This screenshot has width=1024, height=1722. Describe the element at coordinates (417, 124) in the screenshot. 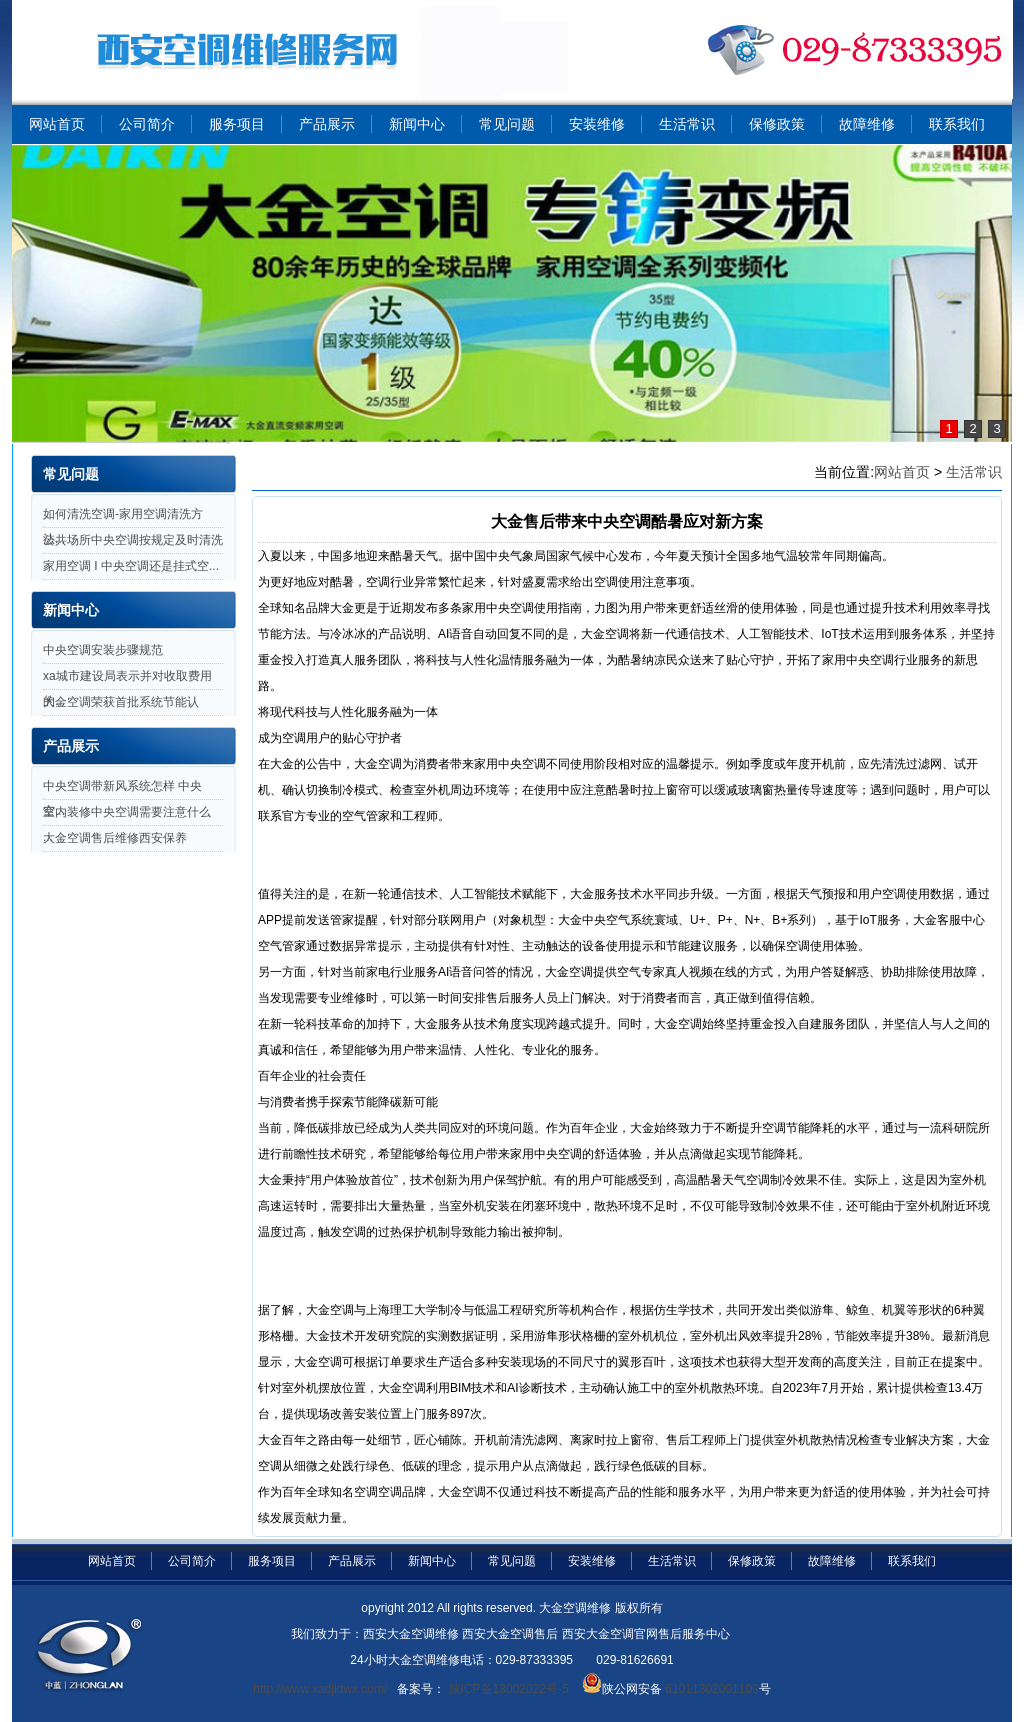

I see `新闻中心` at that location.